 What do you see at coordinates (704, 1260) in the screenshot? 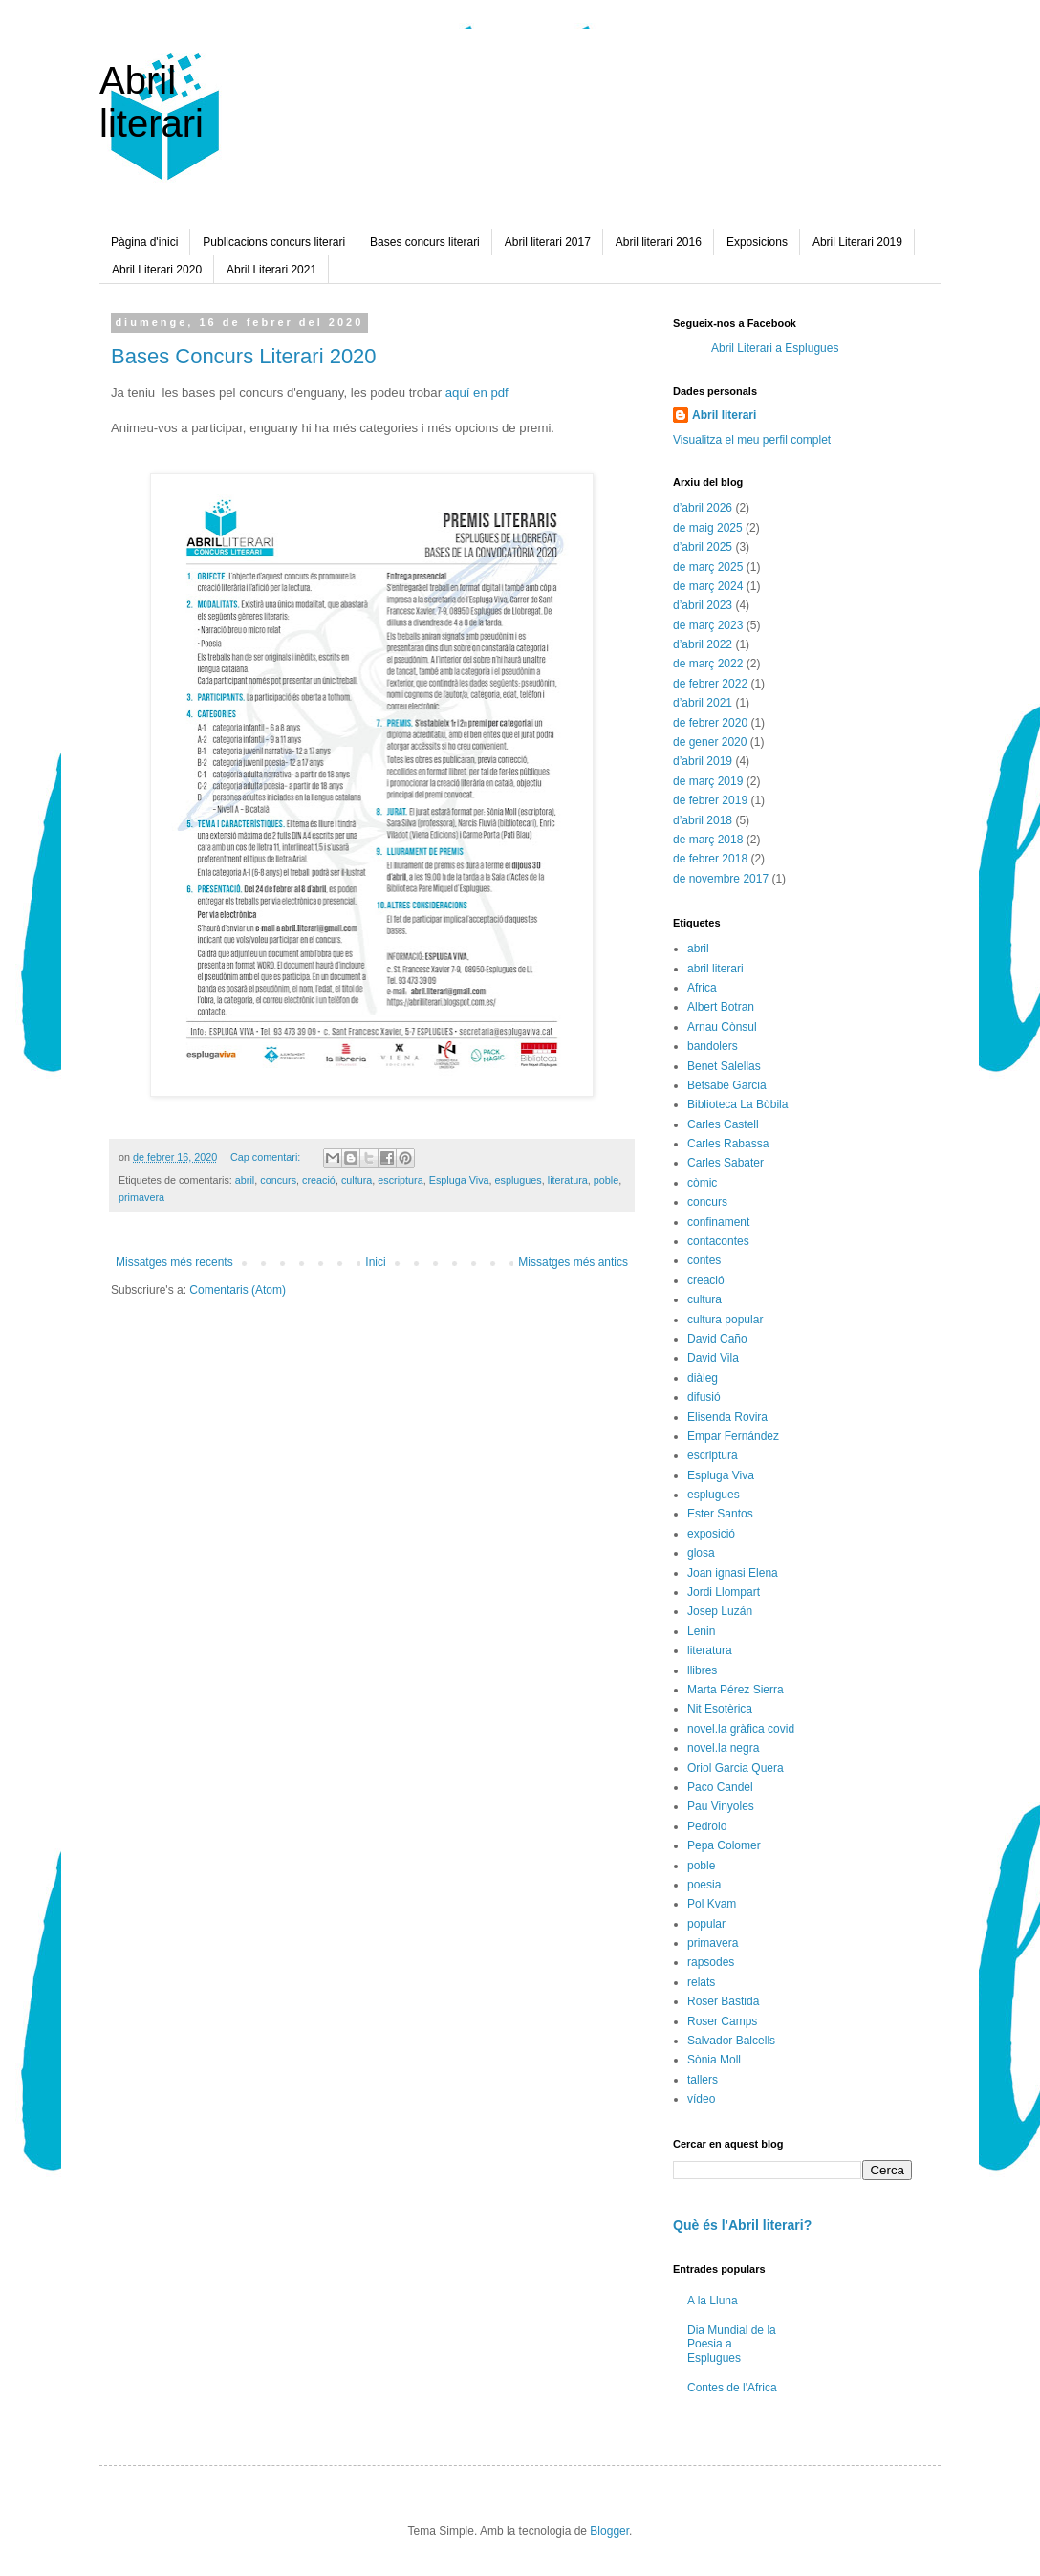
I see `contes` at bounding box center [704, 1260].